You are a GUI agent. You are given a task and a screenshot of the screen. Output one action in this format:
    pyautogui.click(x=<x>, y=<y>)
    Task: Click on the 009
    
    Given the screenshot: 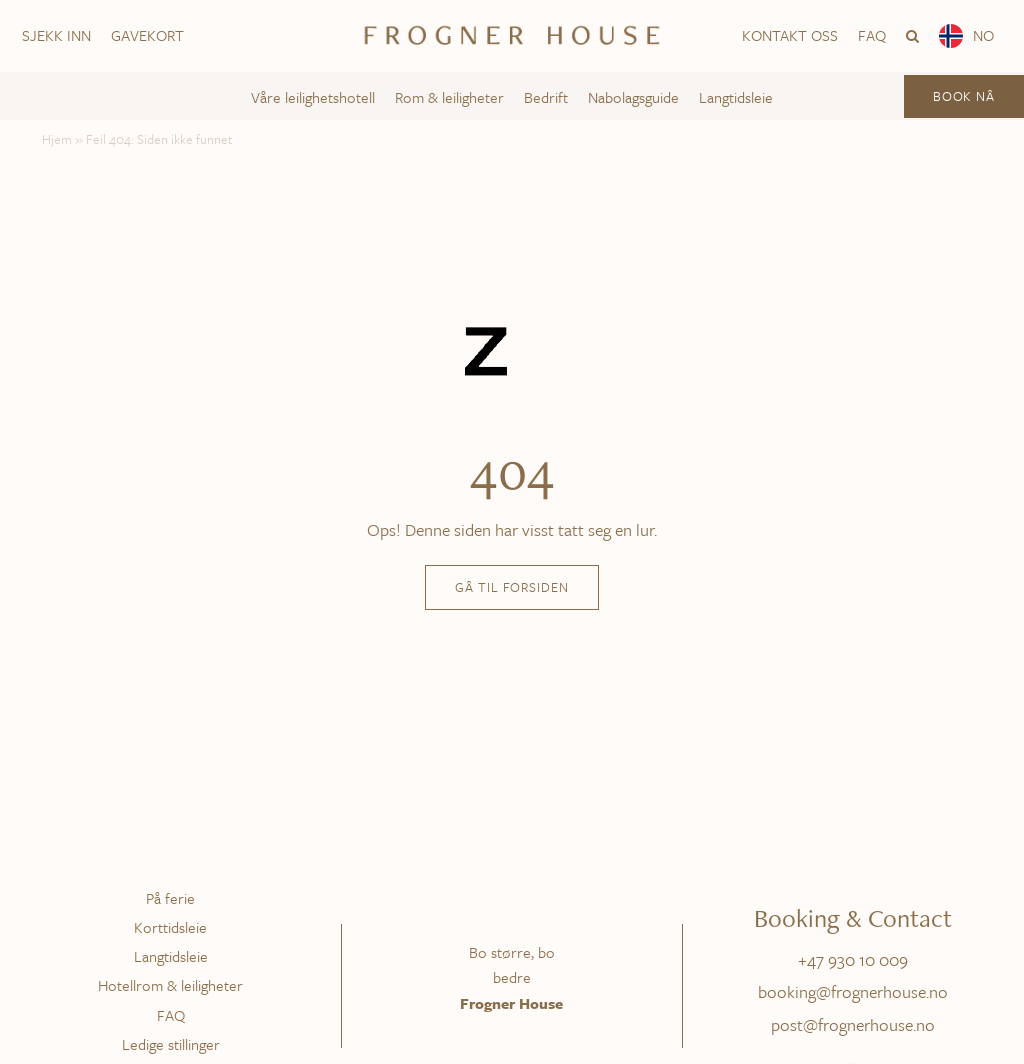 What is the action you would take?
    pyautogui.click(x=893, y=959)
    